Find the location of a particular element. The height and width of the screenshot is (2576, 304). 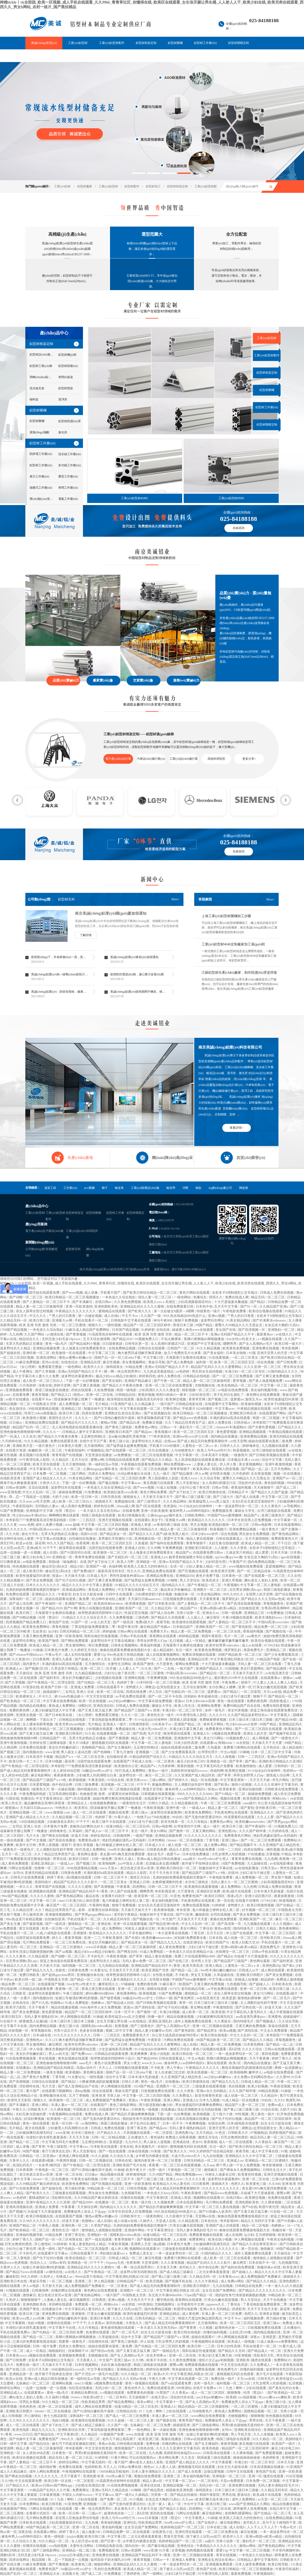

日韩精品一区二区亚洲av is located at coordinates (38, 2156).